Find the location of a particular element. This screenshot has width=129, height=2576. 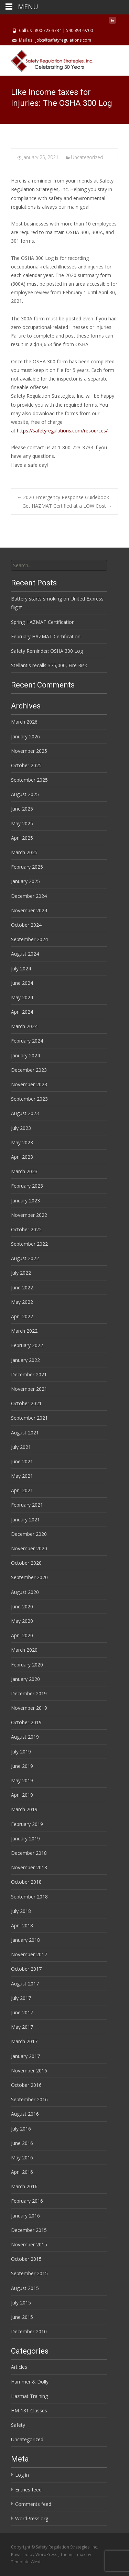

Comments feed is located at coordinates (33, 2504).